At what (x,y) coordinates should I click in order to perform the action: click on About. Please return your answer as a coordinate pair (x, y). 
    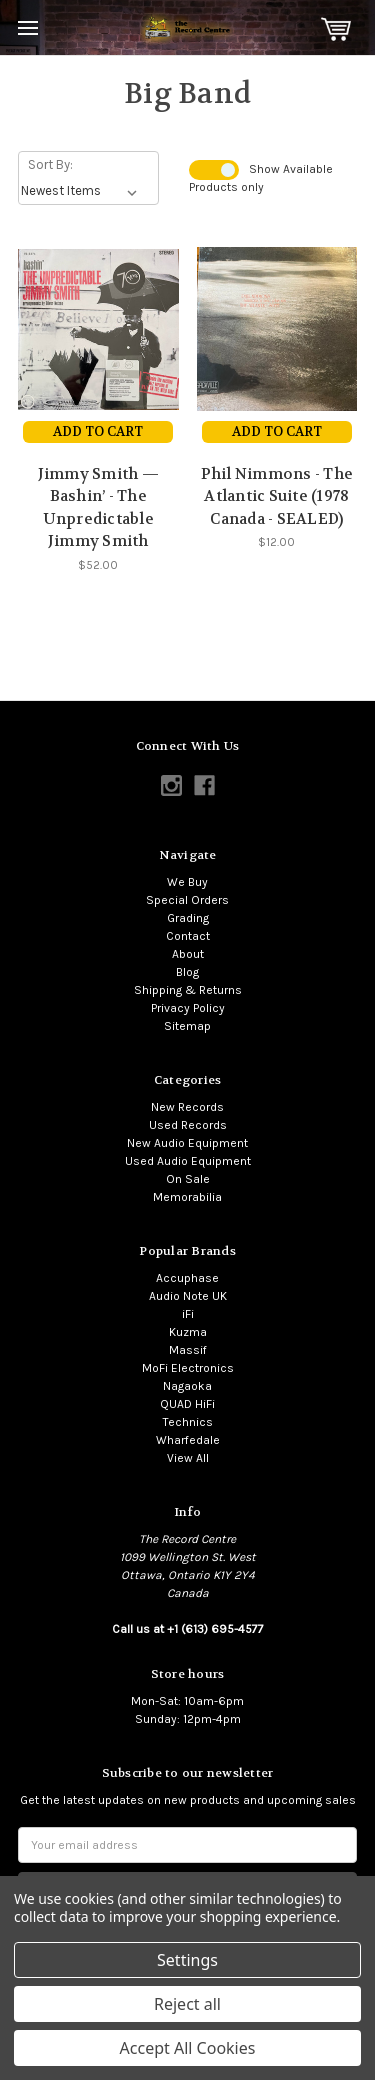
    Looking at the image, I should click on (188, 954).